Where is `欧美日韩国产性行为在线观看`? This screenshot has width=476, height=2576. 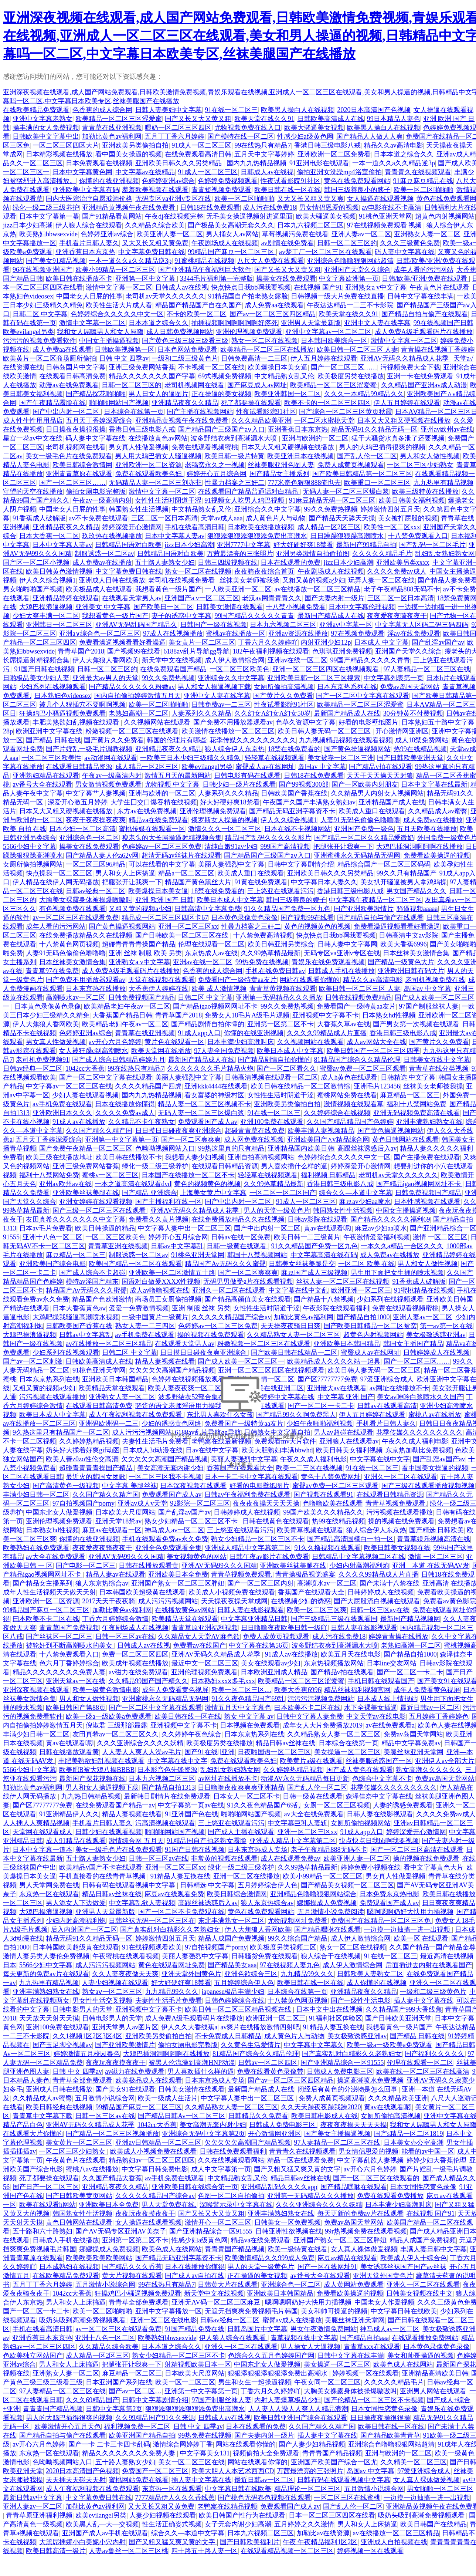
欧美日韩国产性行为在线观看 is located at coordinates (242, 2515).